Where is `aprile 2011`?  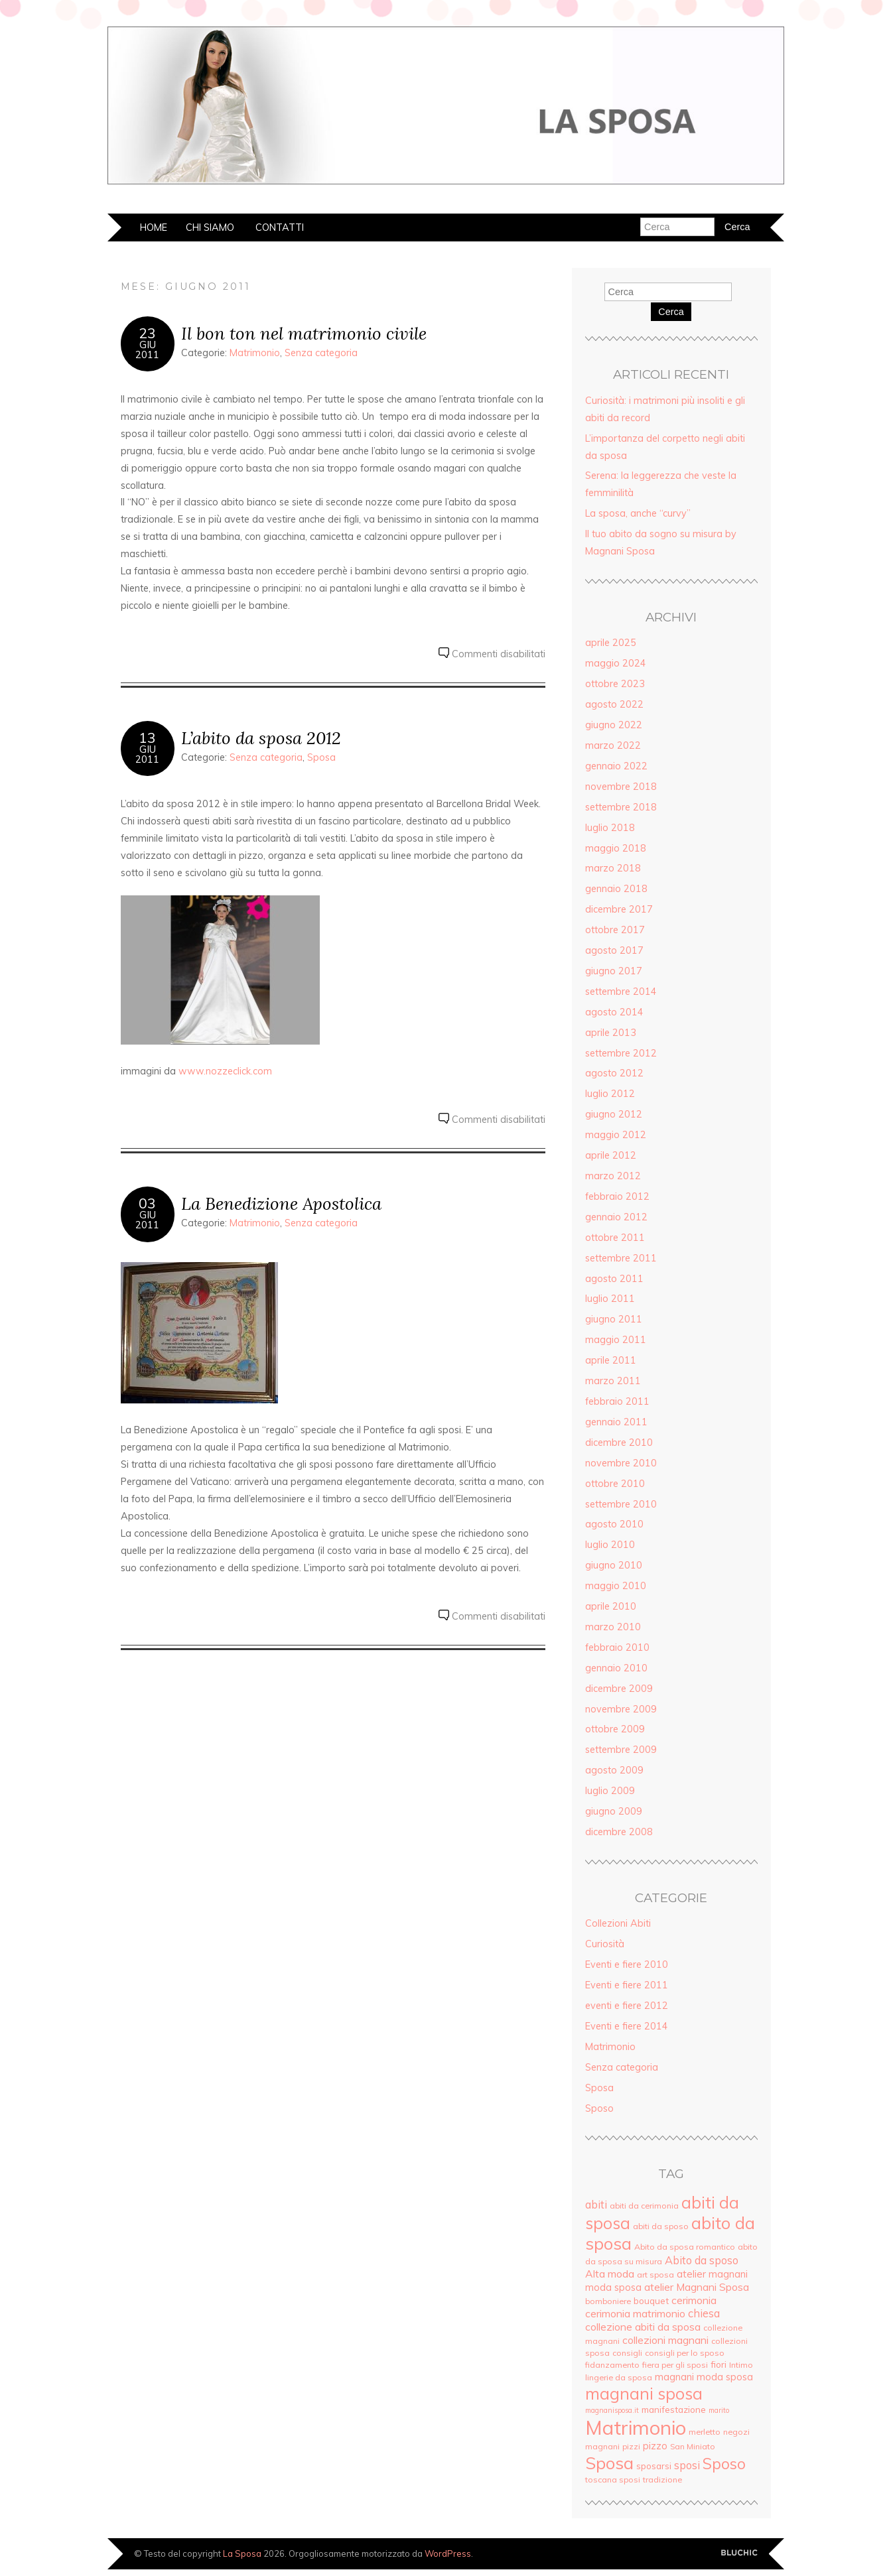
aprile 2011 is located at coordinates (610, 1360).